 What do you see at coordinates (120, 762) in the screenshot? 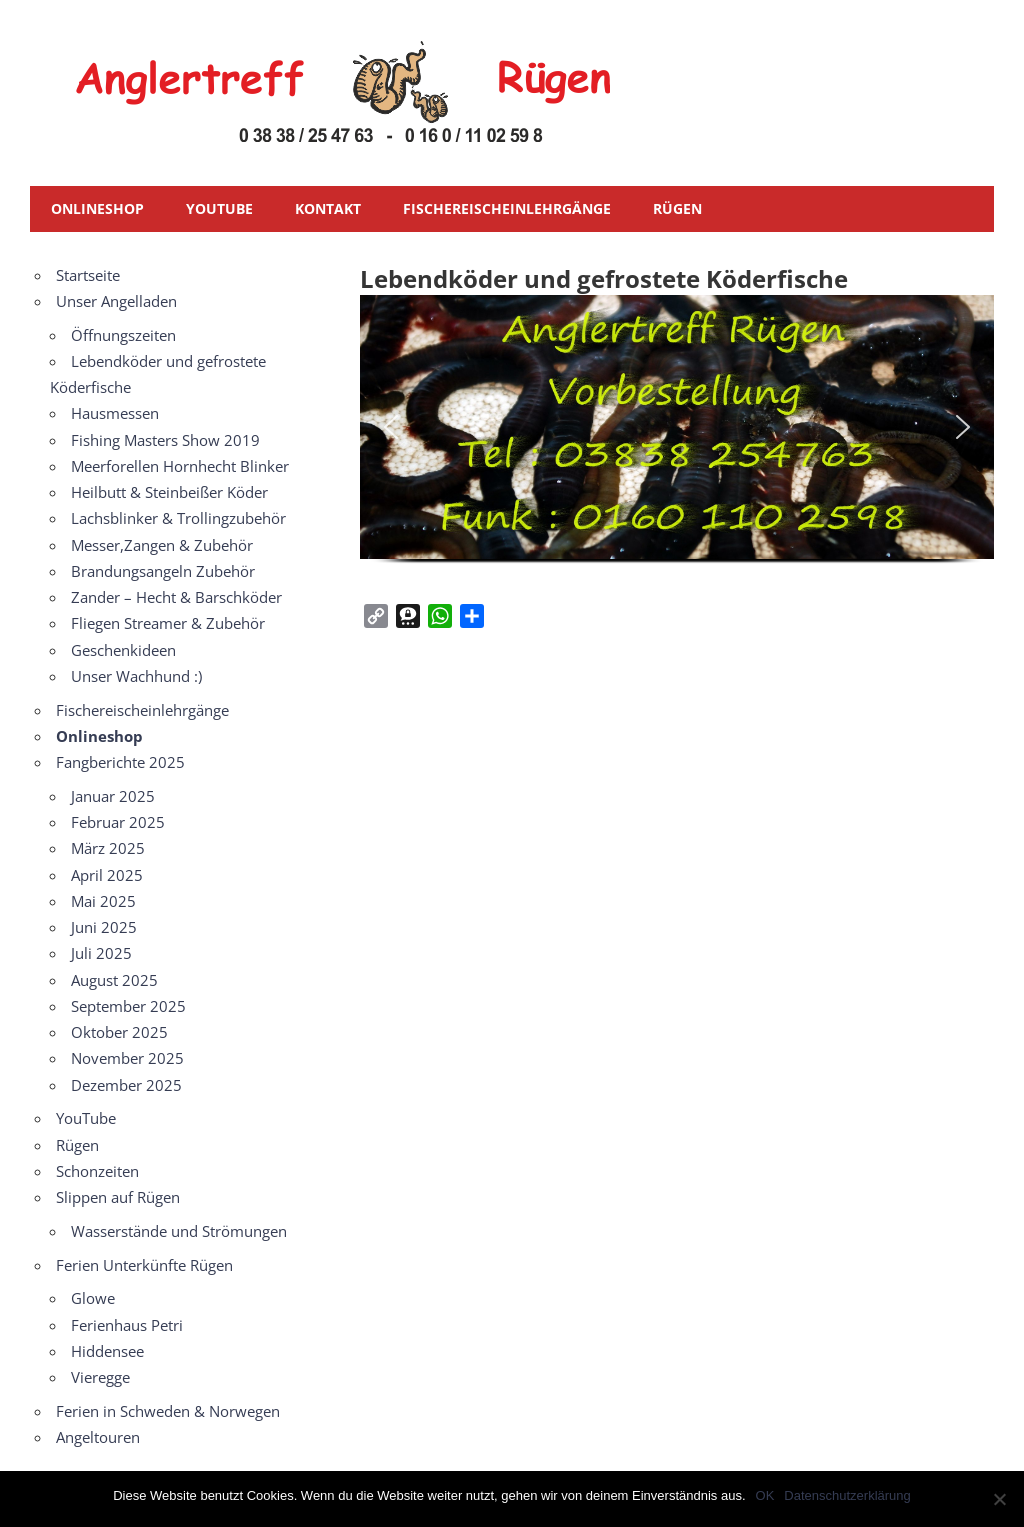
I see `Fangberichte 2025` at bounding box center [120, 762].